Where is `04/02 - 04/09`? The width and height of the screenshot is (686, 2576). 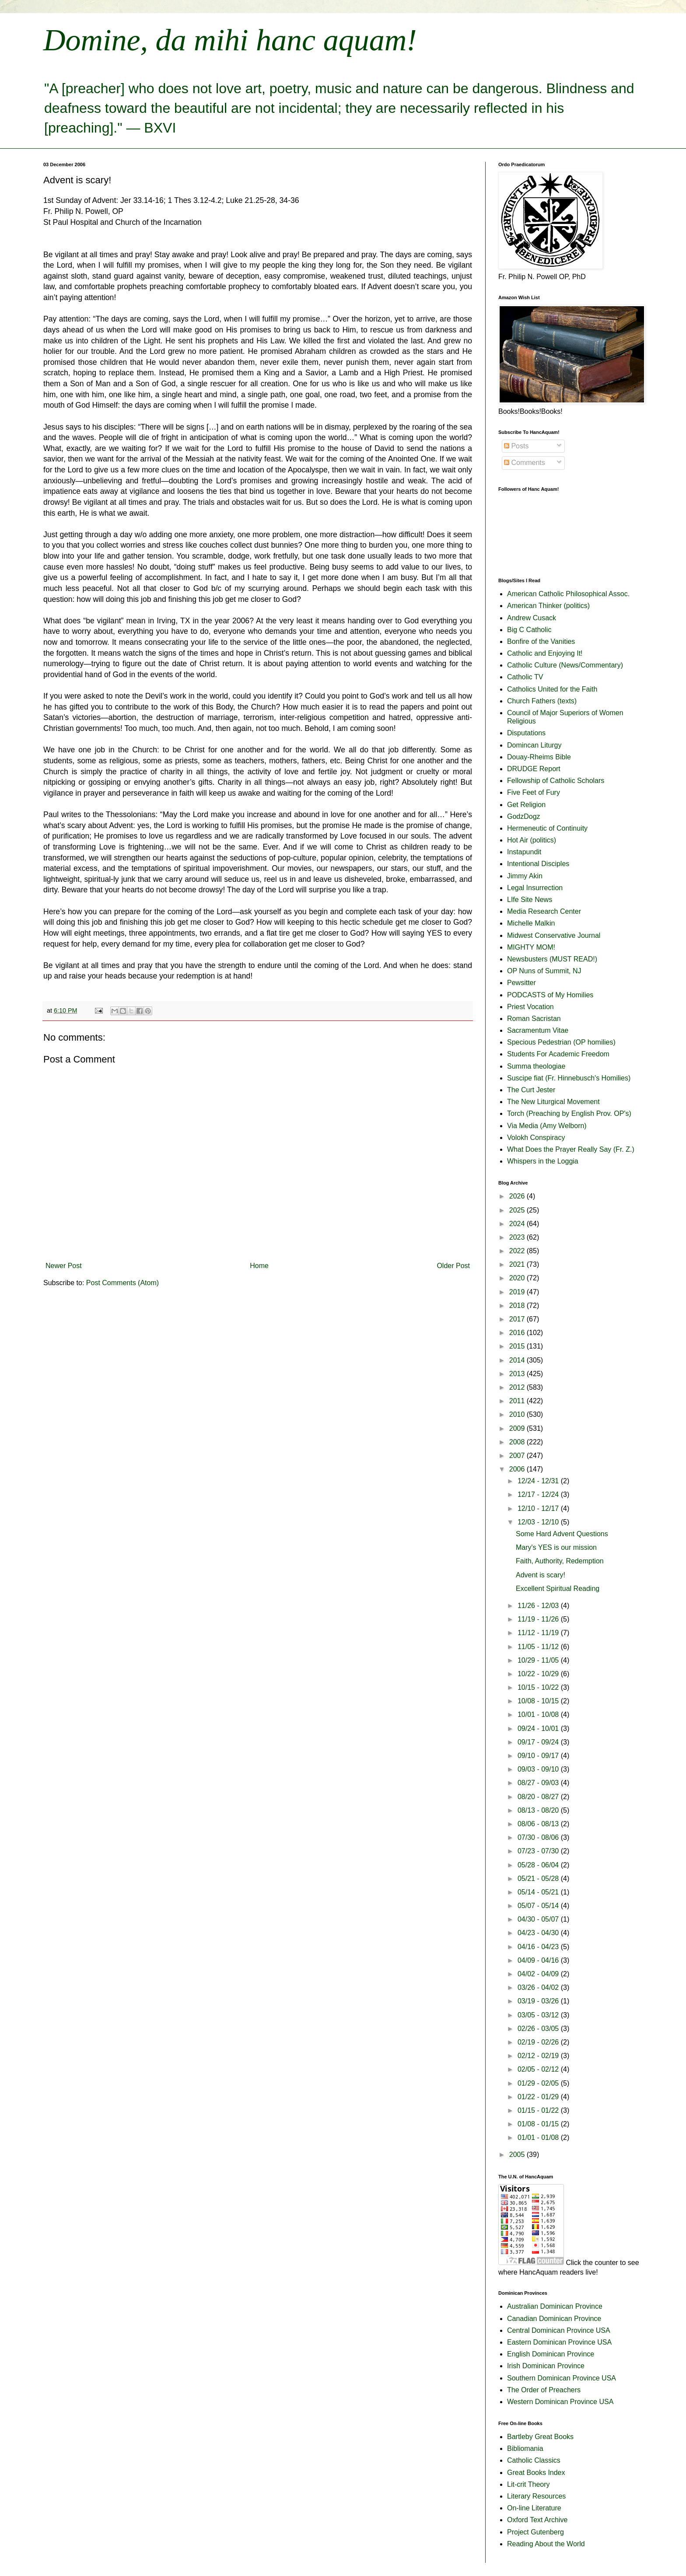
04/02 - 04/09 is located at coordinates (539, 1974).